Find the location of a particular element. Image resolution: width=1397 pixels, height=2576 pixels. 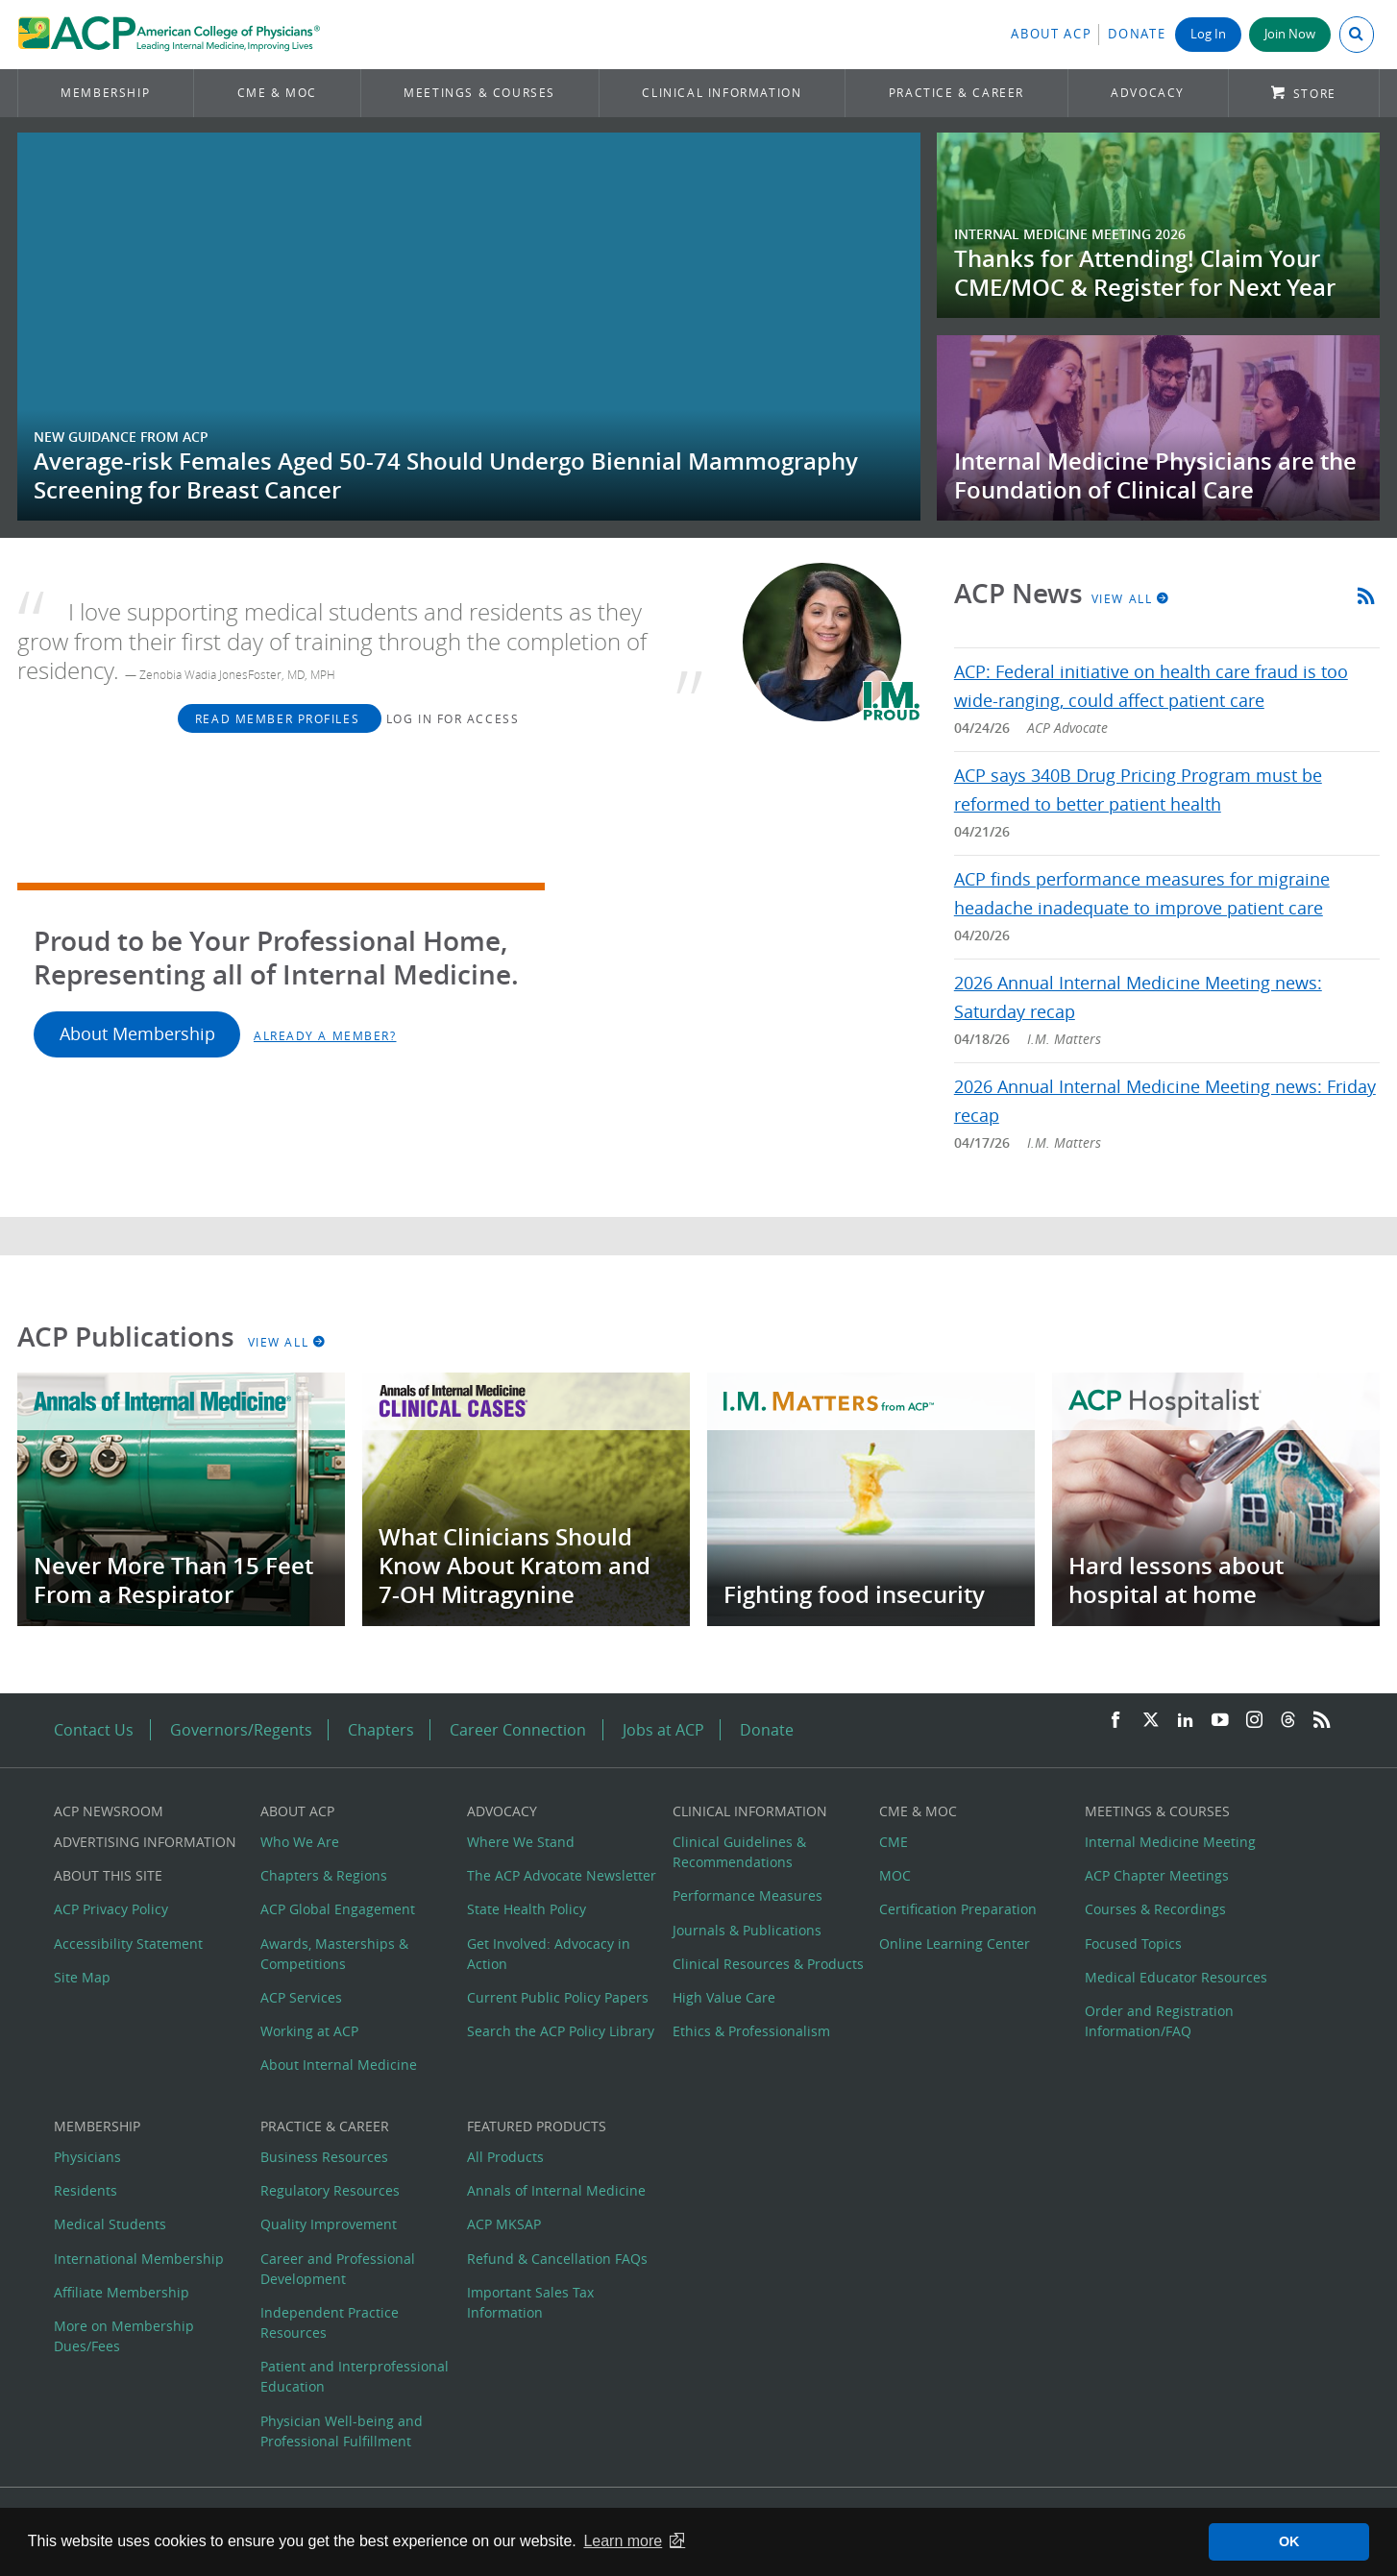

Courses & Recordings is located at coordinates (1155, 1909).